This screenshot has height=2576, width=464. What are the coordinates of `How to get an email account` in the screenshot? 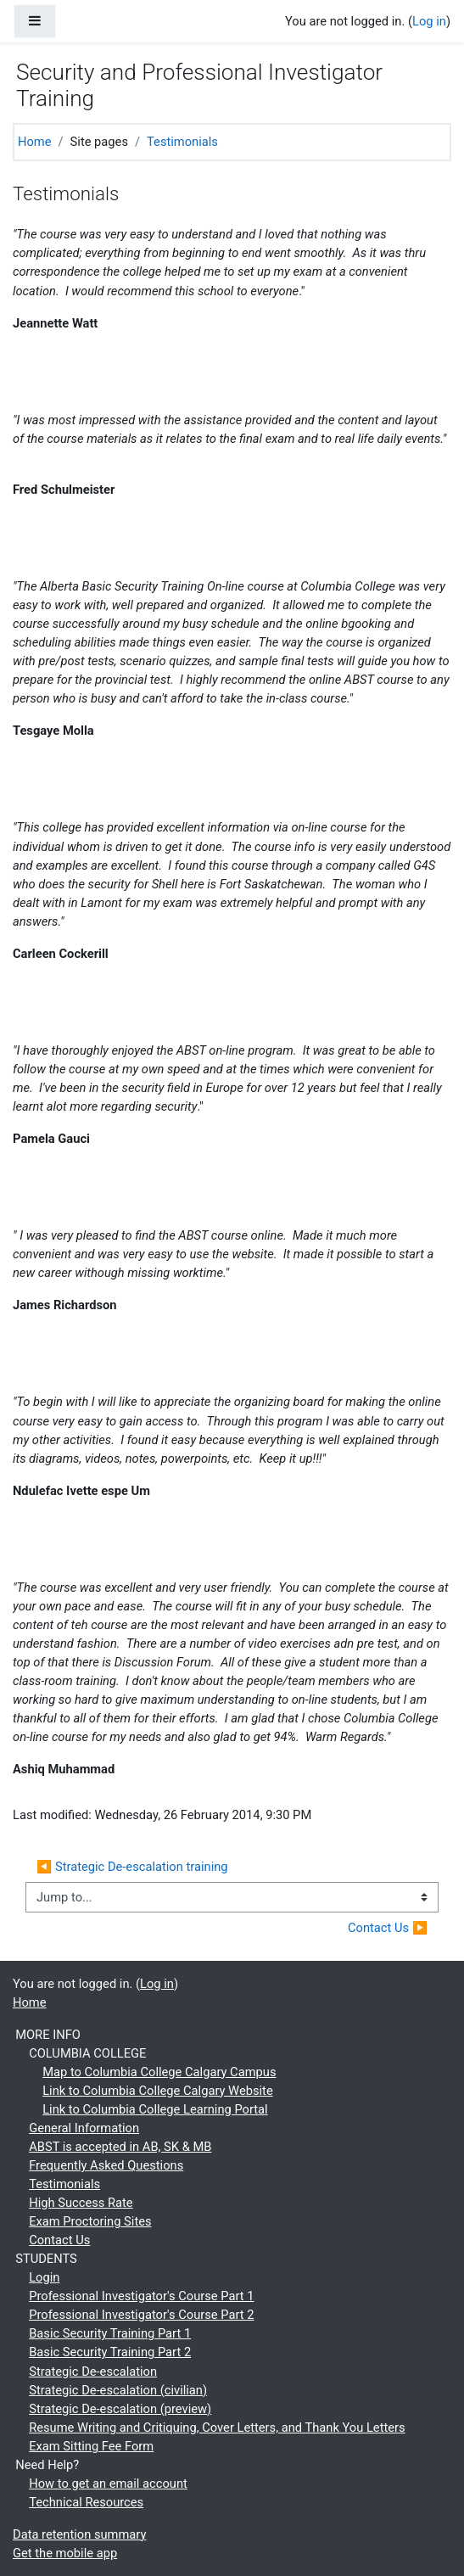 It's located at (108, 2483).